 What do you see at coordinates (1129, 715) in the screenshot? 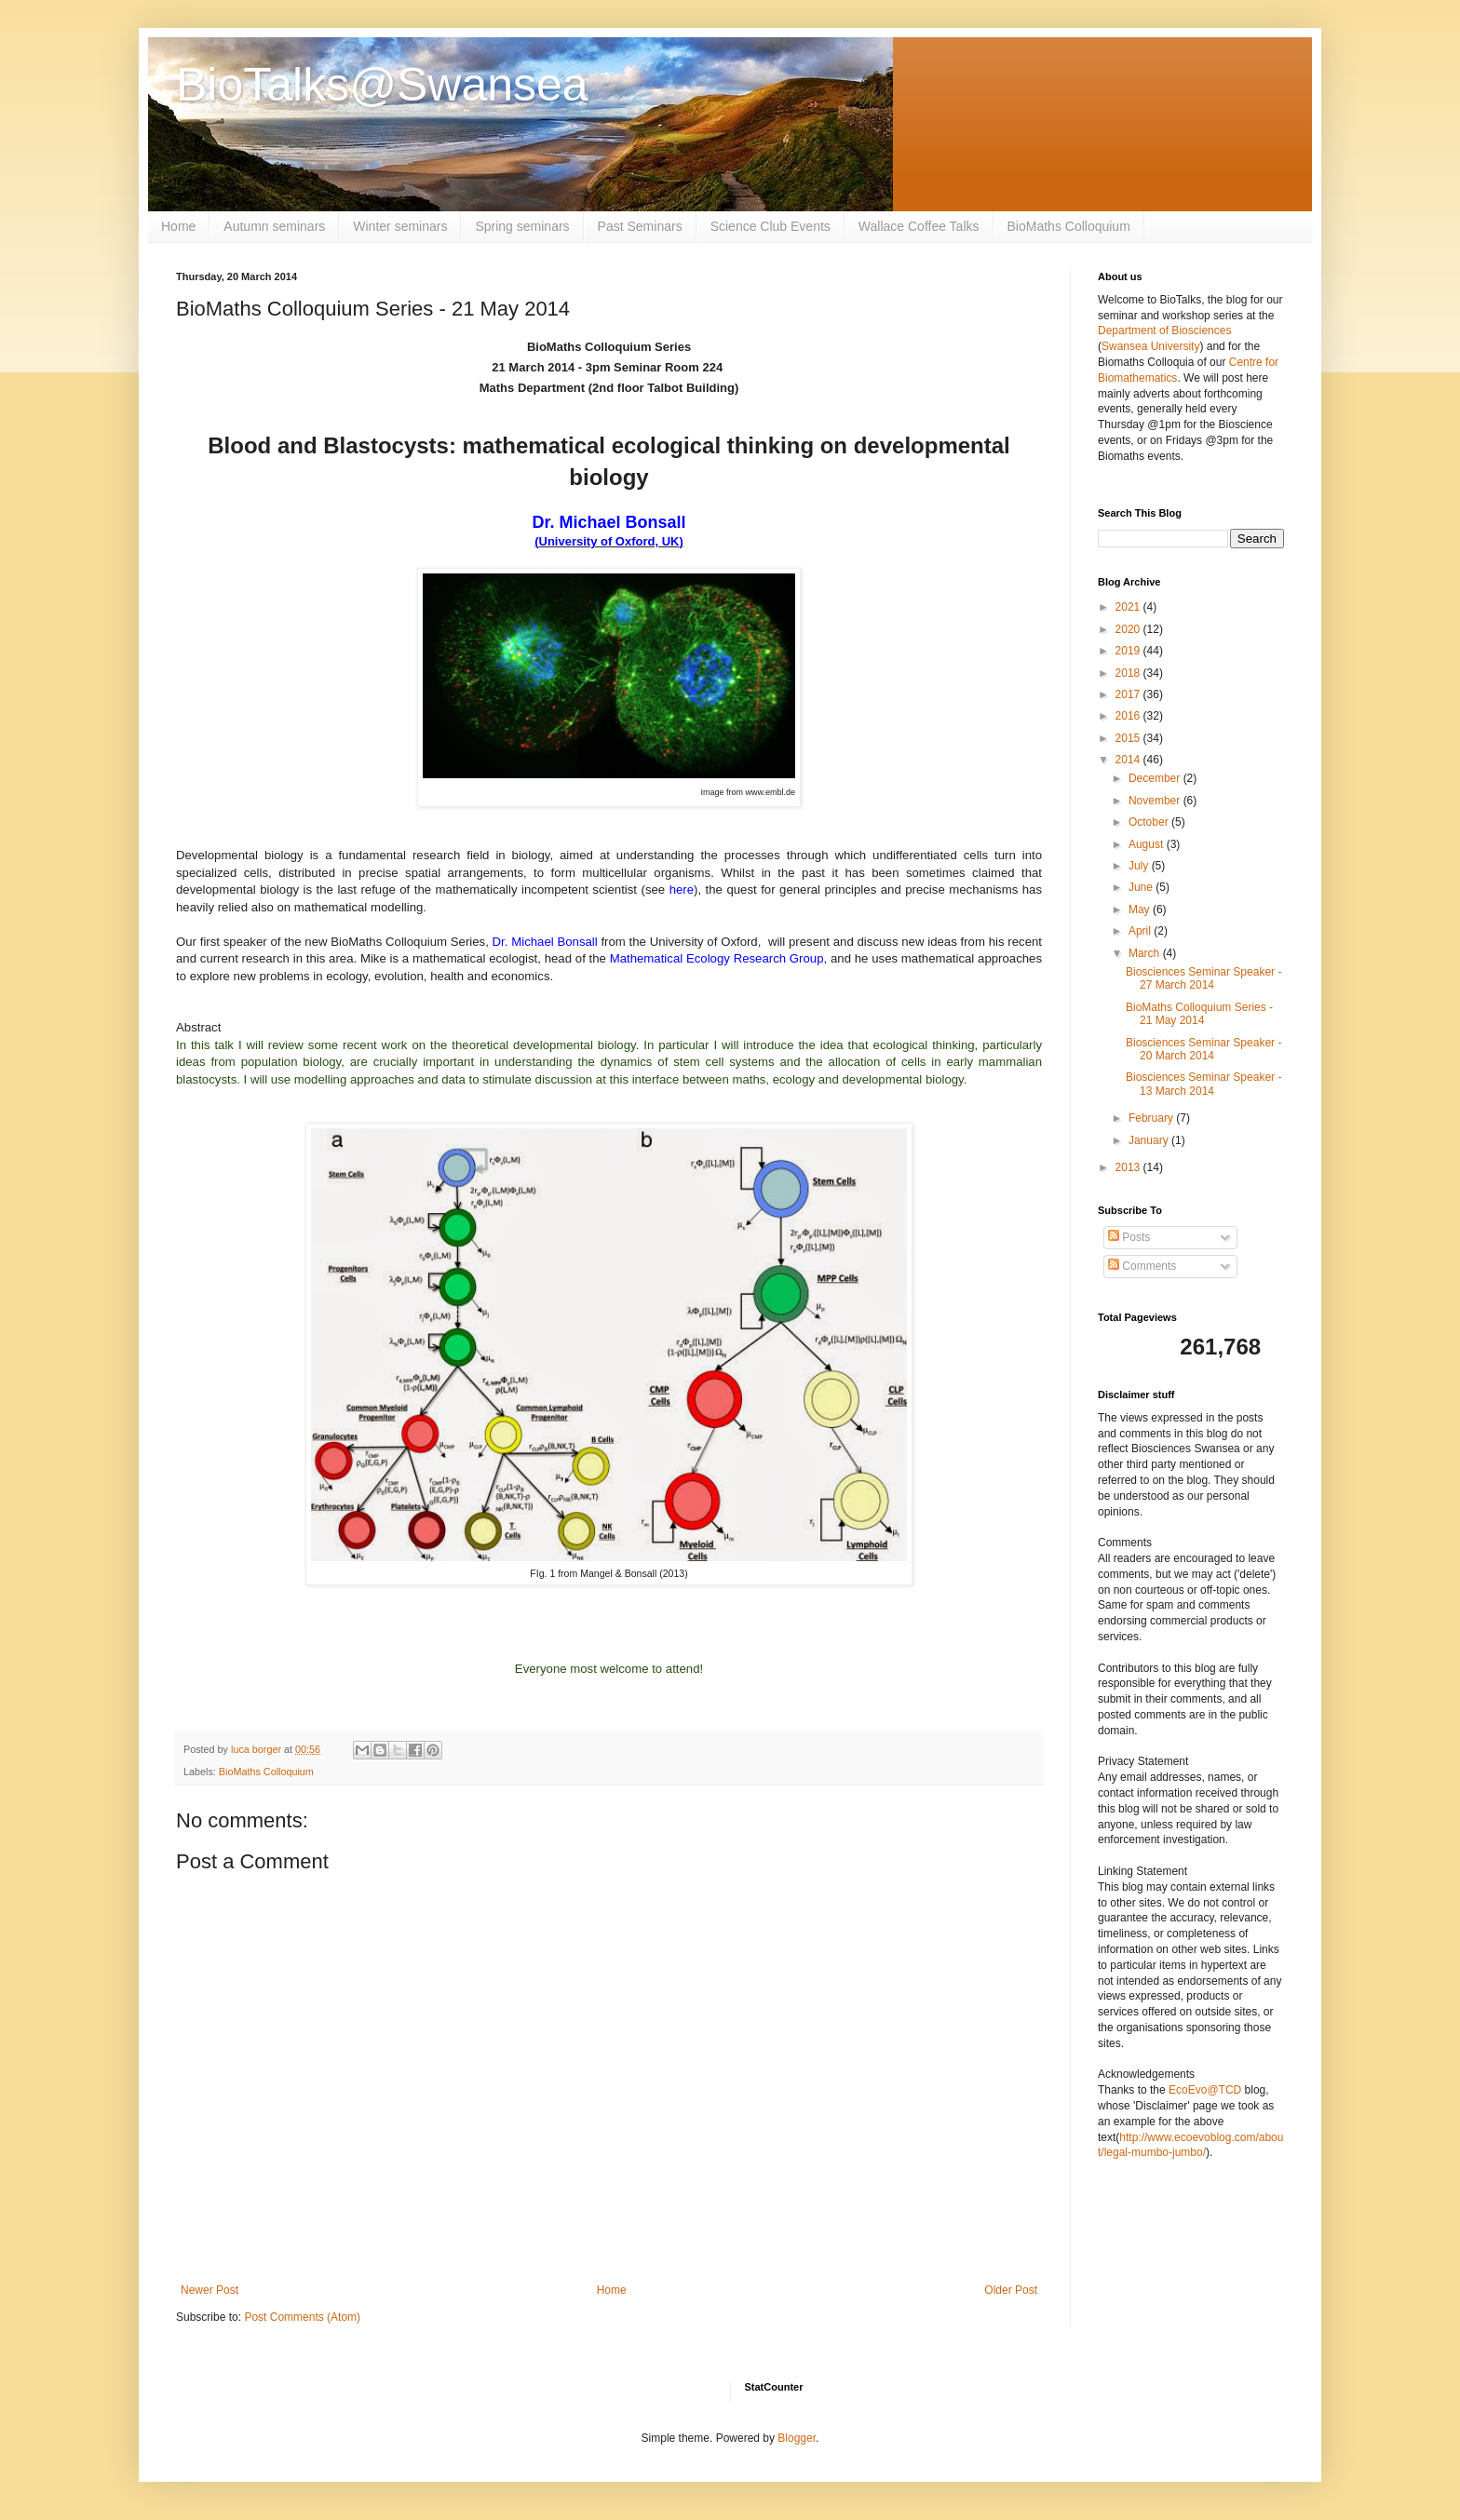
I see `2016` at bounding box center [1129, 715].